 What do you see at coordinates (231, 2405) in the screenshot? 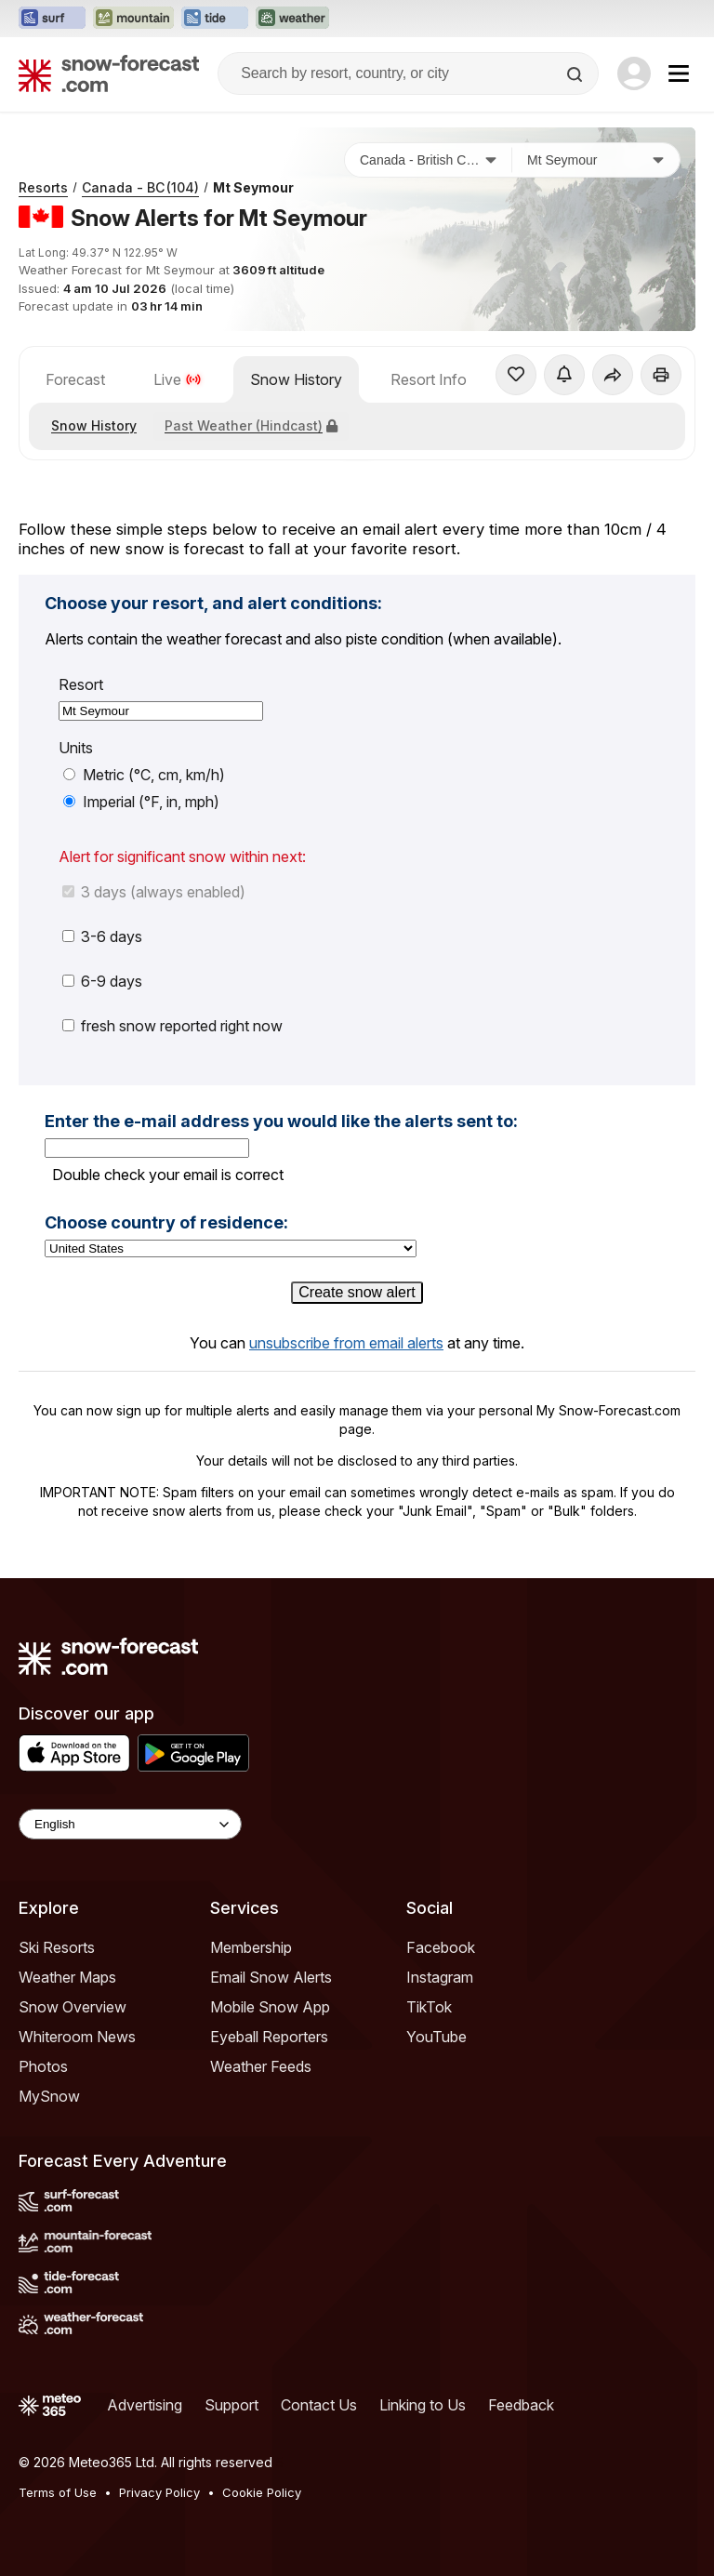
I see `Support` at bounding box center [231, 2405].